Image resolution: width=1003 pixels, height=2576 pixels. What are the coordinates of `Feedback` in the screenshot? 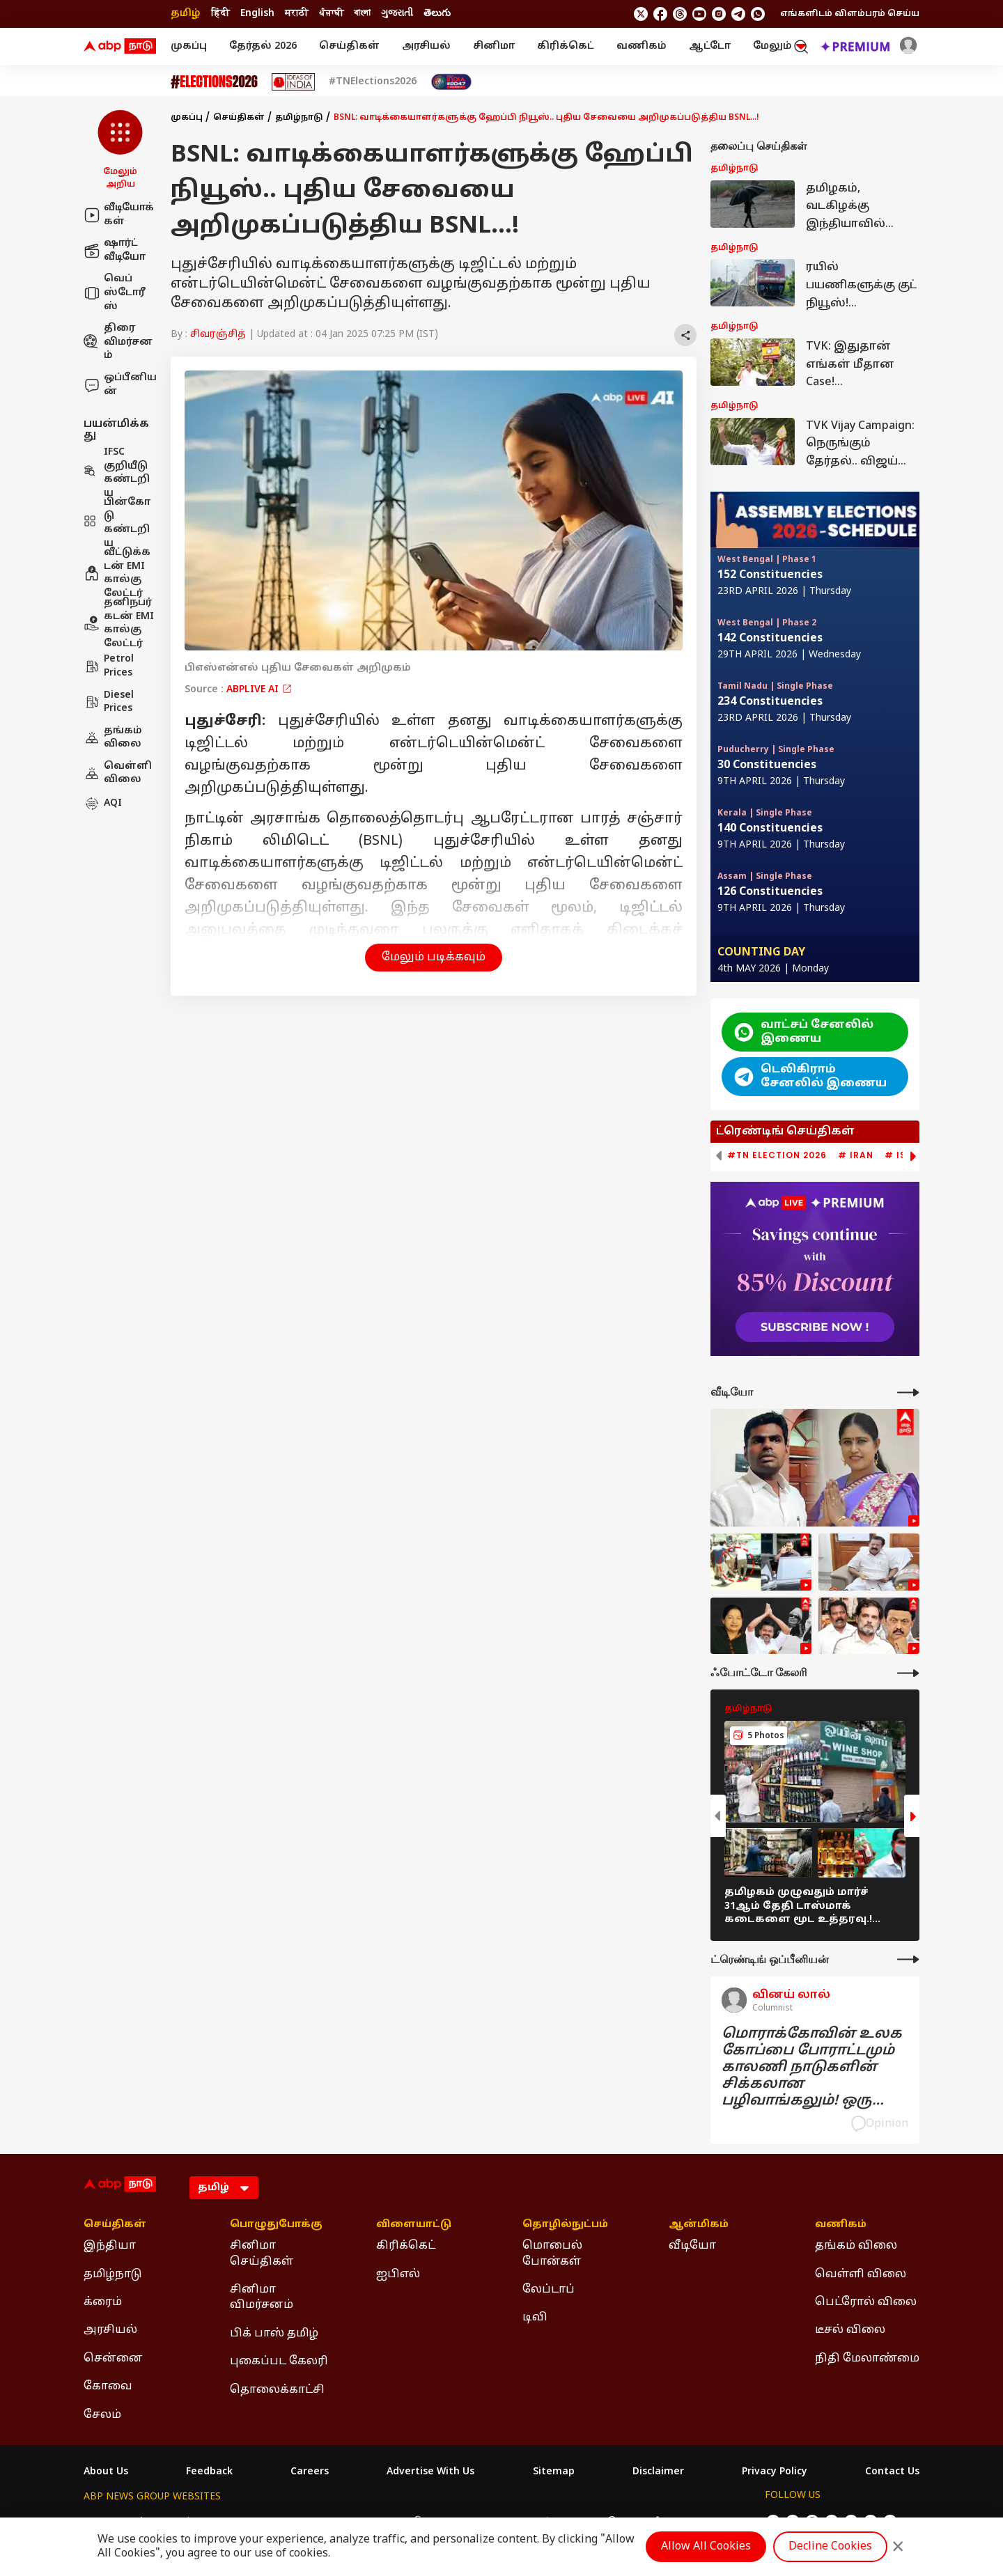 It's located at (209, 2472).